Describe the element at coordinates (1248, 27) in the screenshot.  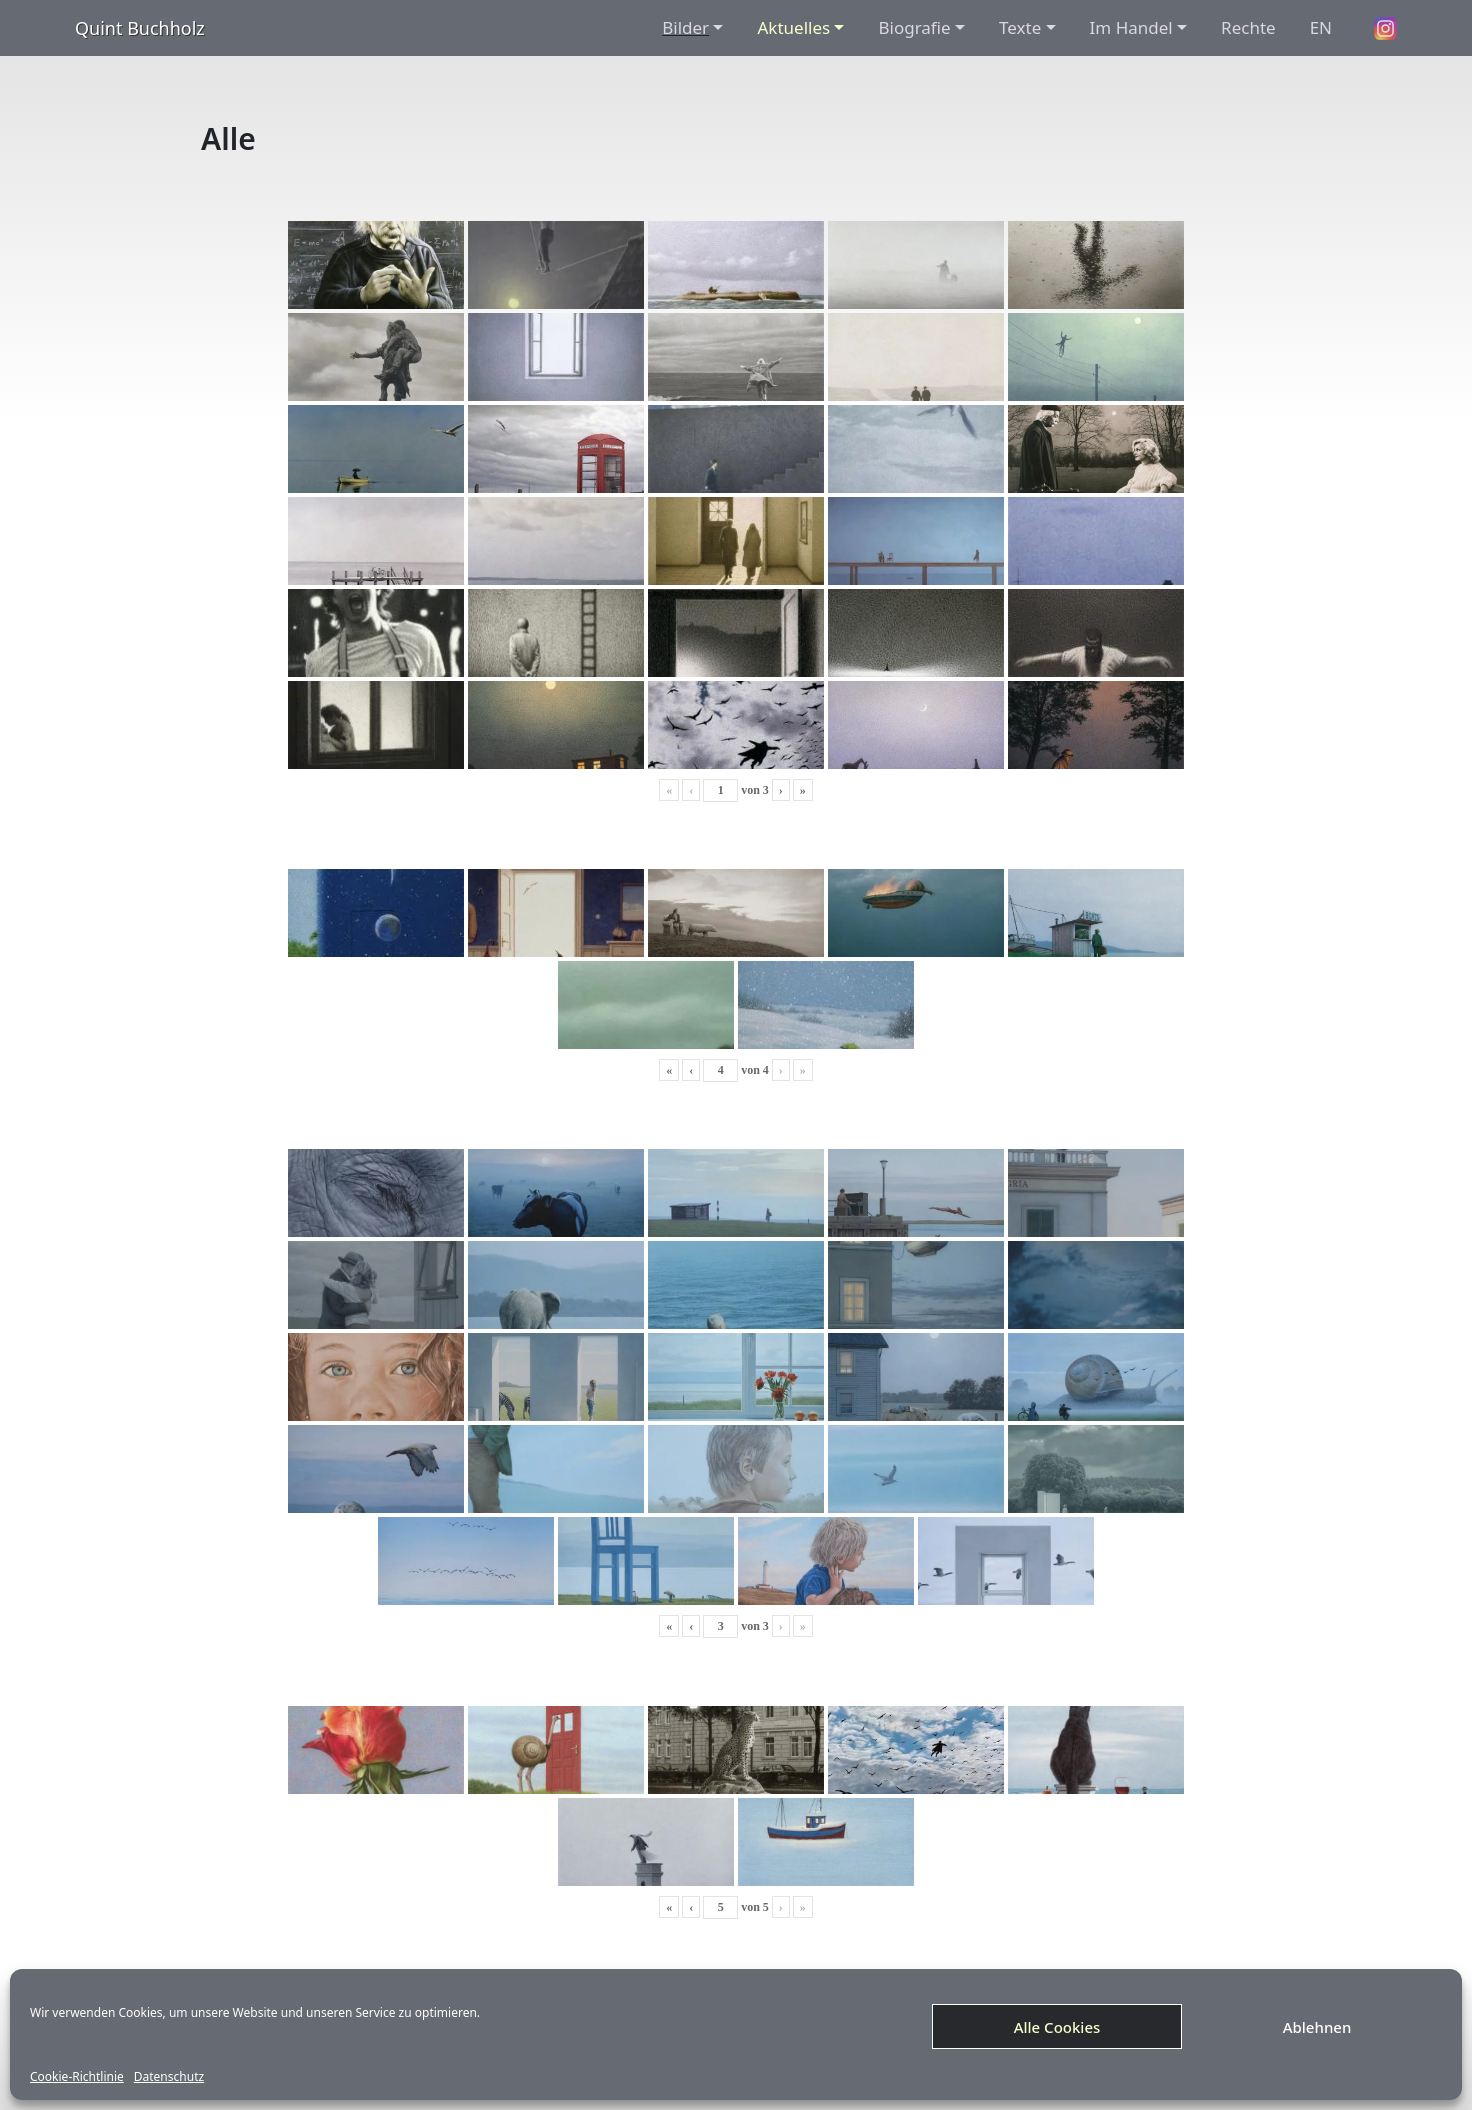
I see `Rechte` at that location.